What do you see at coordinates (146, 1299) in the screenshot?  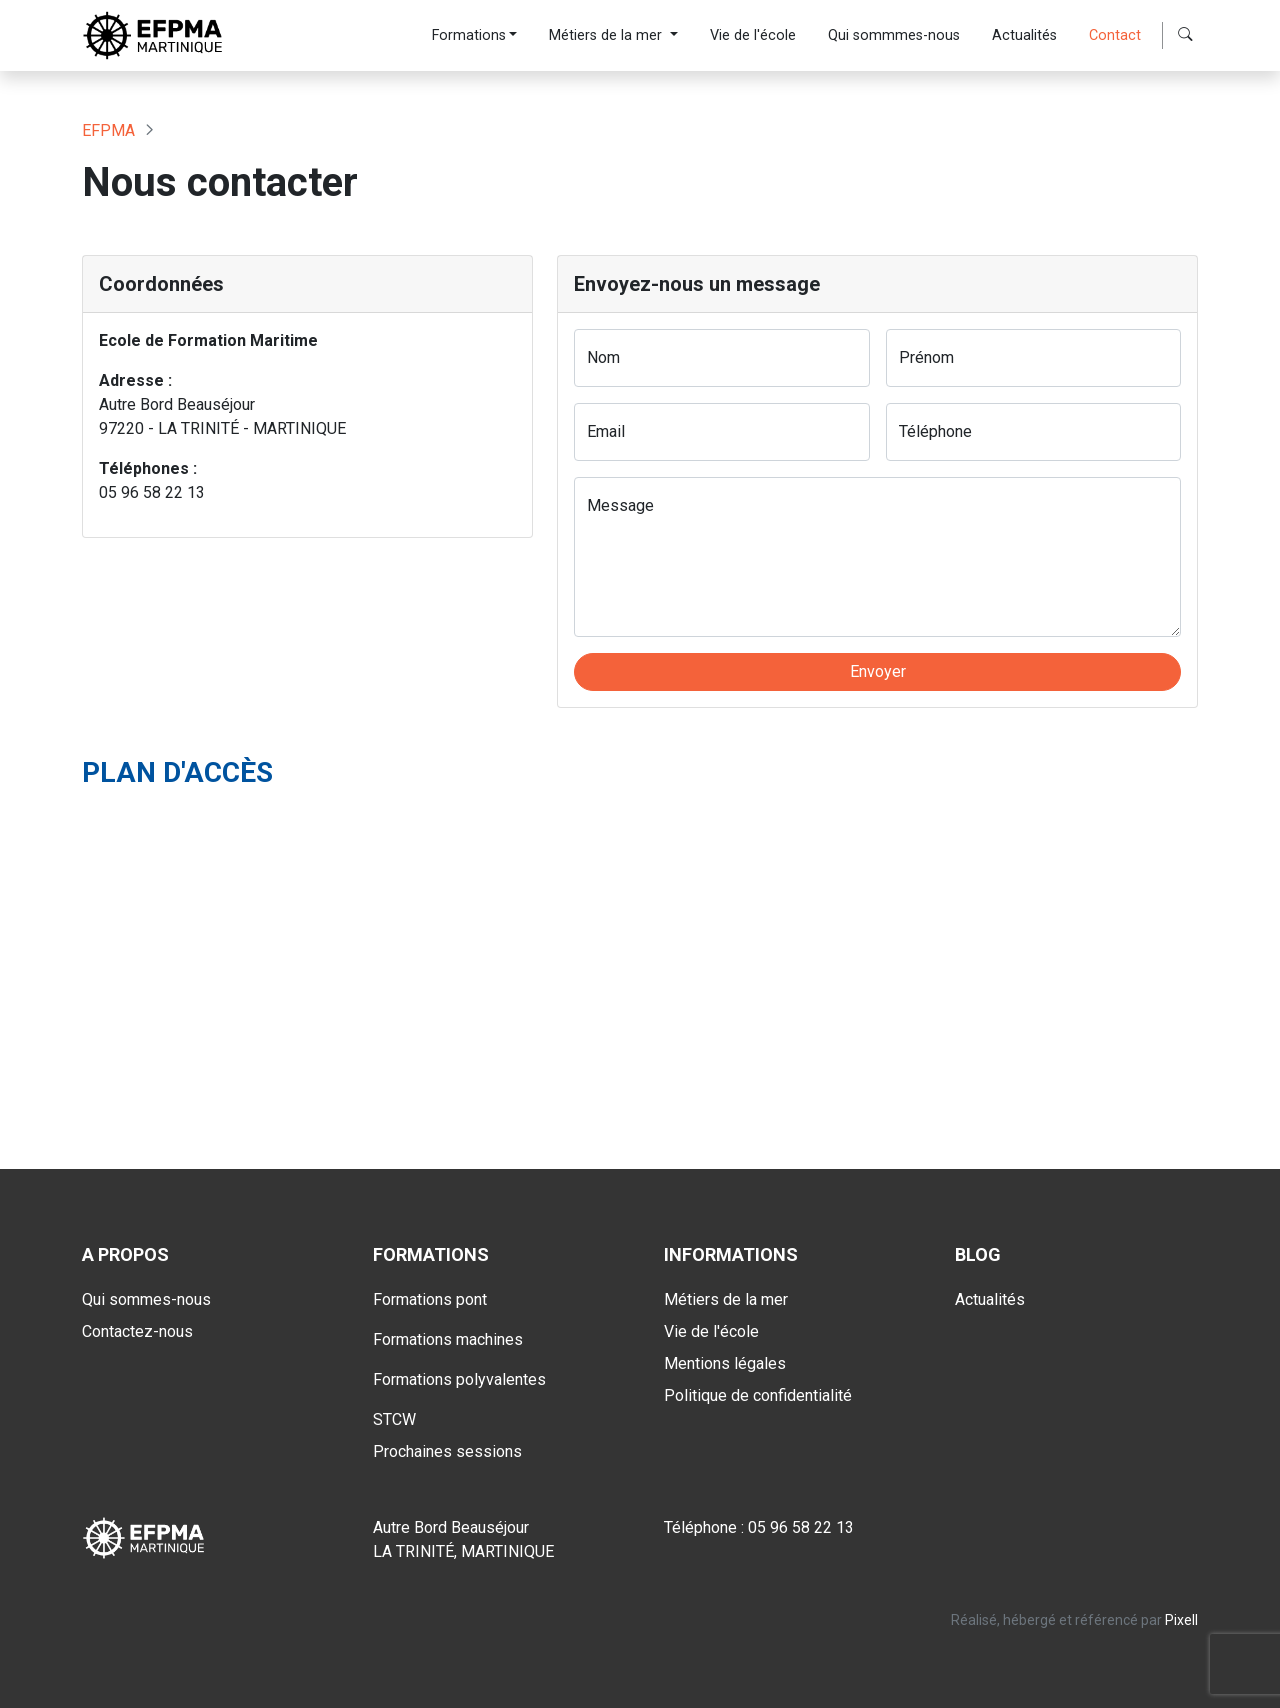 I see `Qui sommes-nous` at bounding box center [146, 1299].